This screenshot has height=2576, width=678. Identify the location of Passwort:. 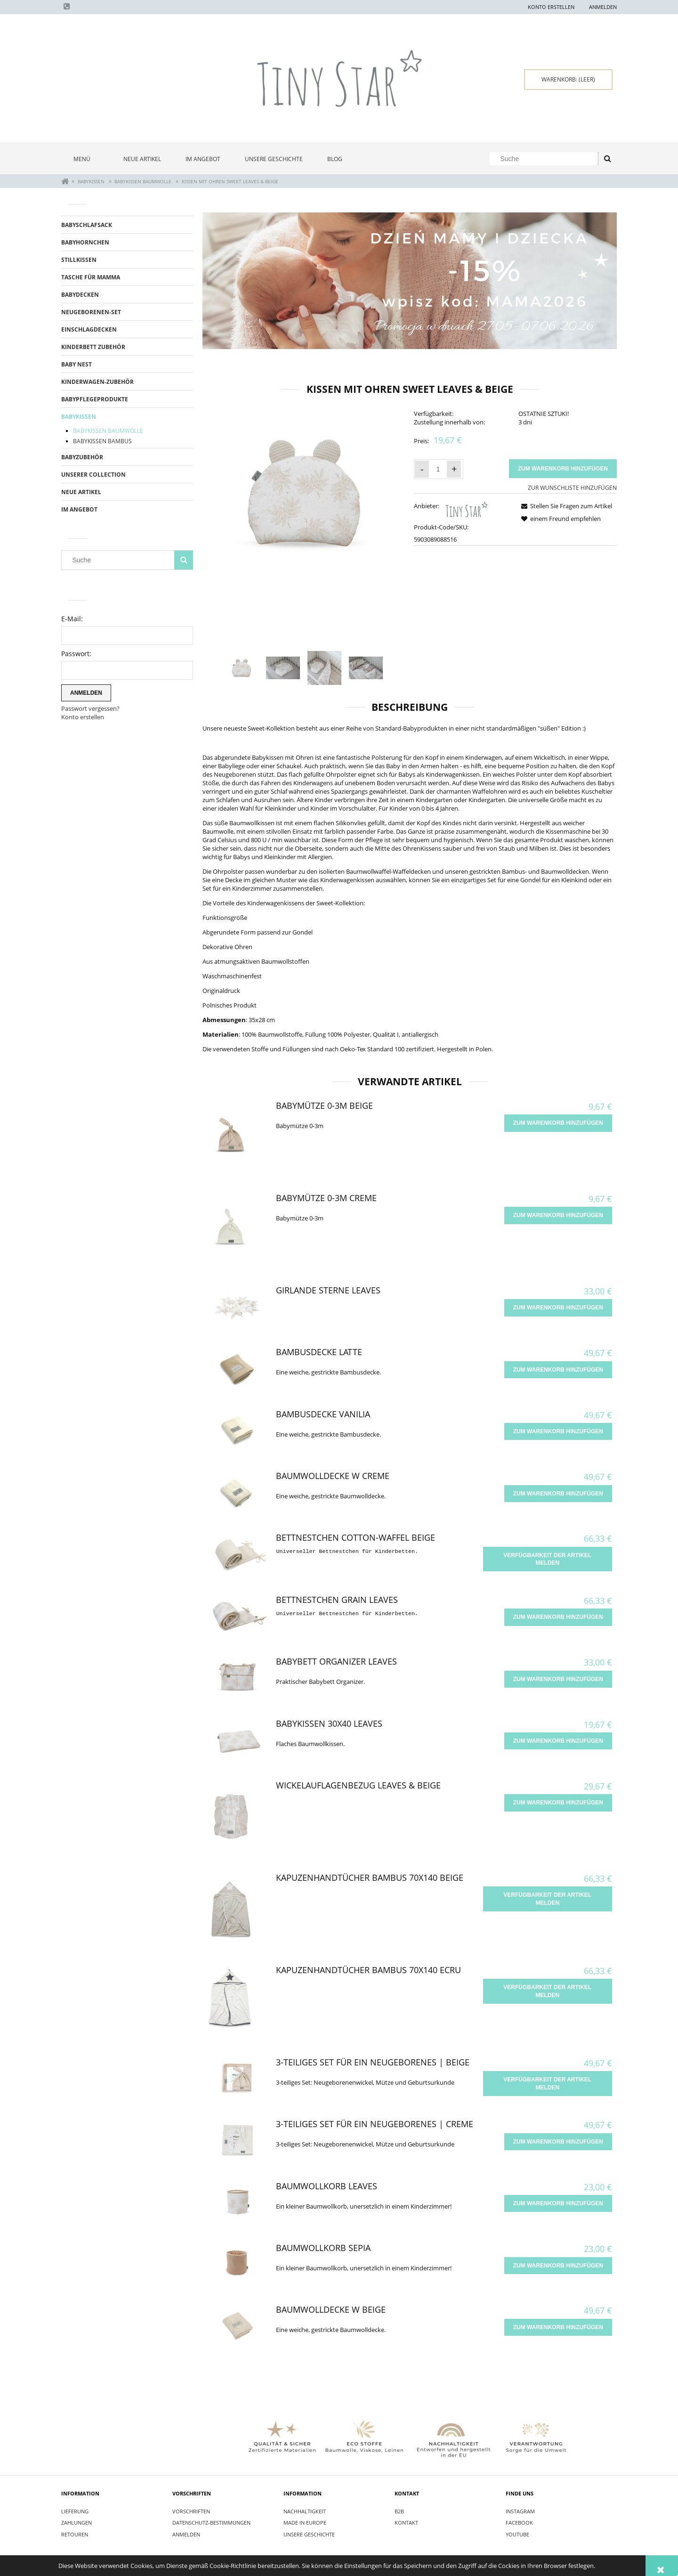
(76, 653).